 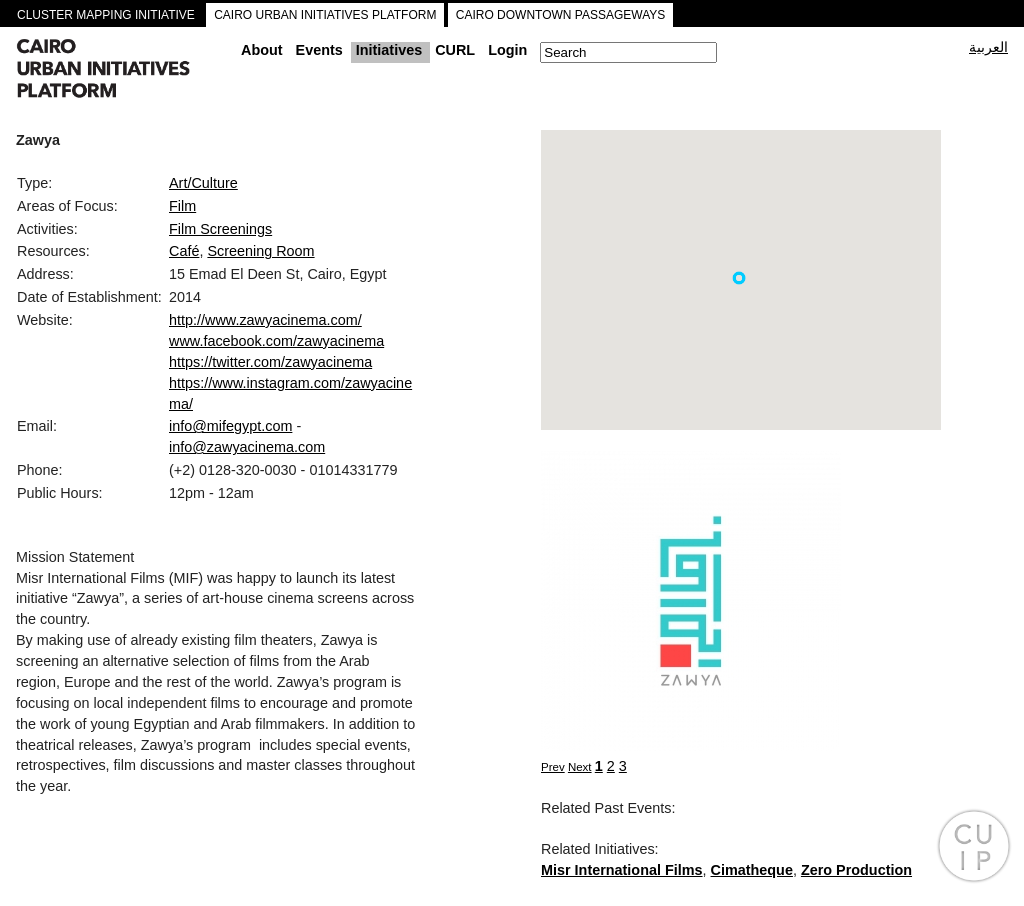 What do you see at coordinates (739, 278) in the screenshot?
I see `[button]` at bounding box center [739, 278].